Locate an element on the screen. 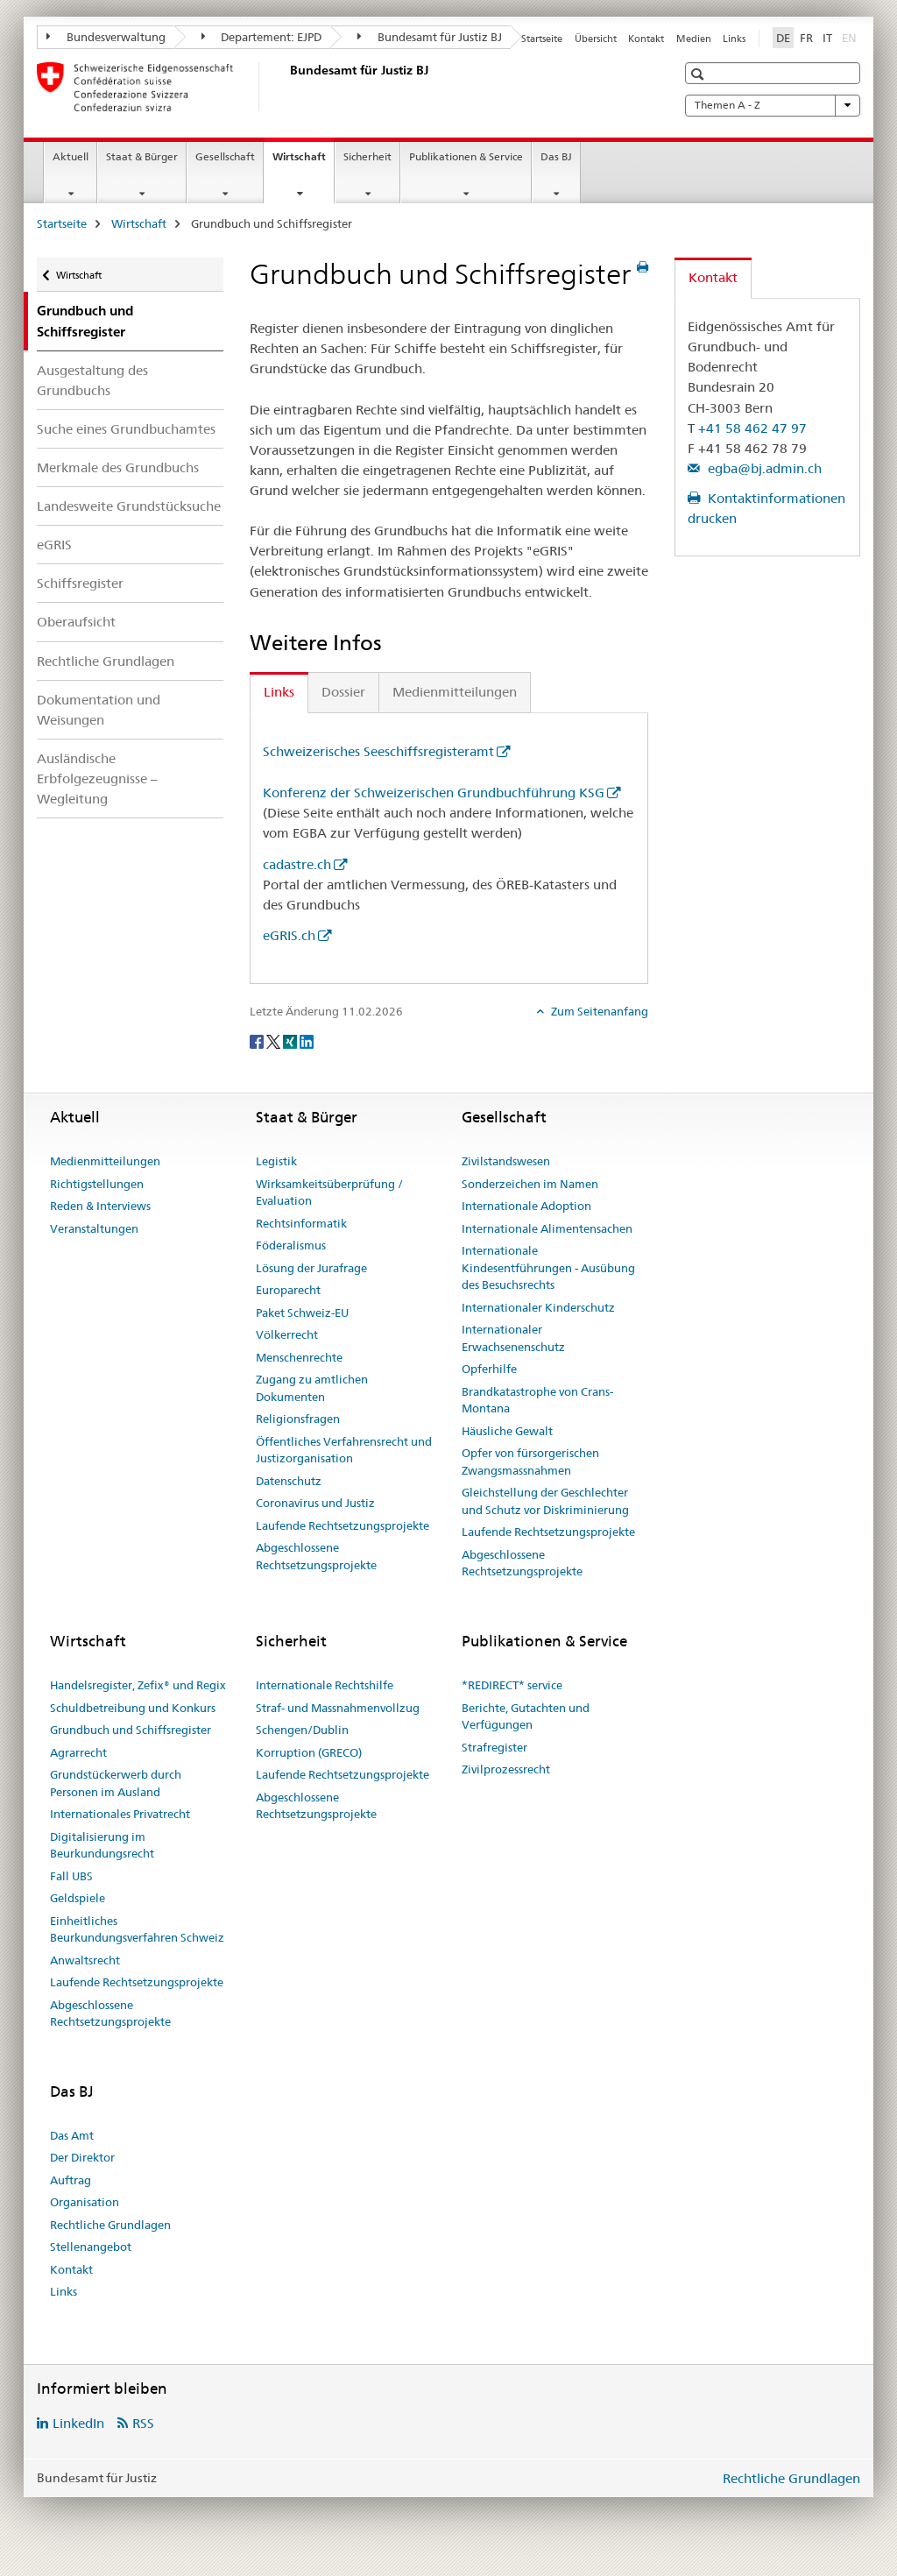  Kontakt [tab] is located at coordinates (713, 277).